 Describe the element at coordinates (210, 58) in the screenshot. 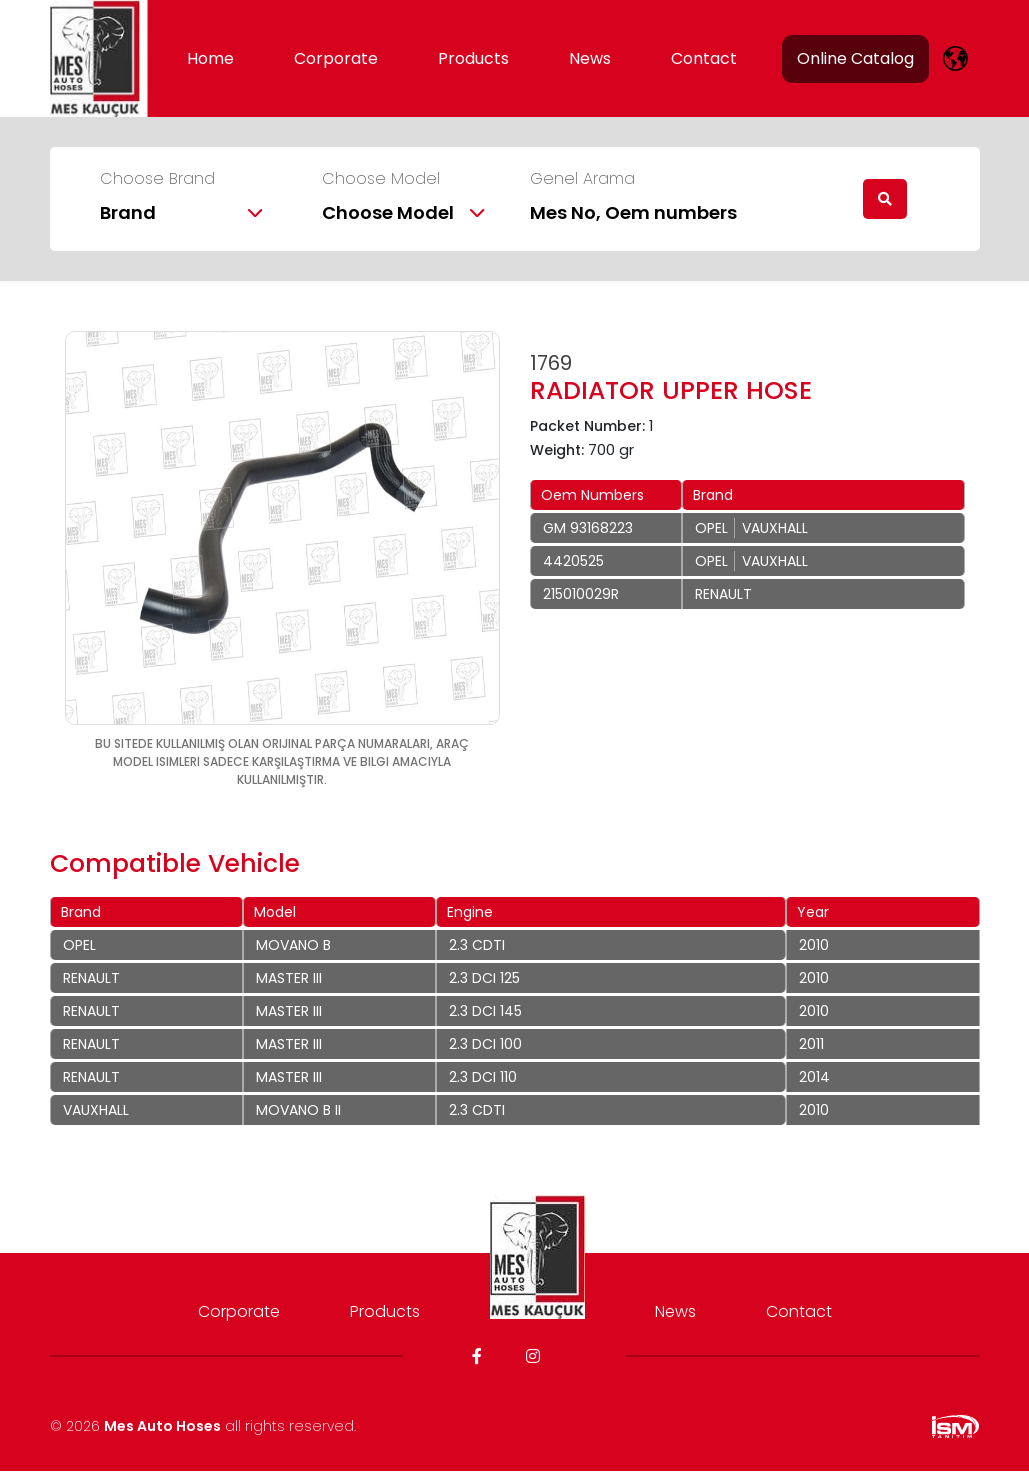

I see `Home` at that location.